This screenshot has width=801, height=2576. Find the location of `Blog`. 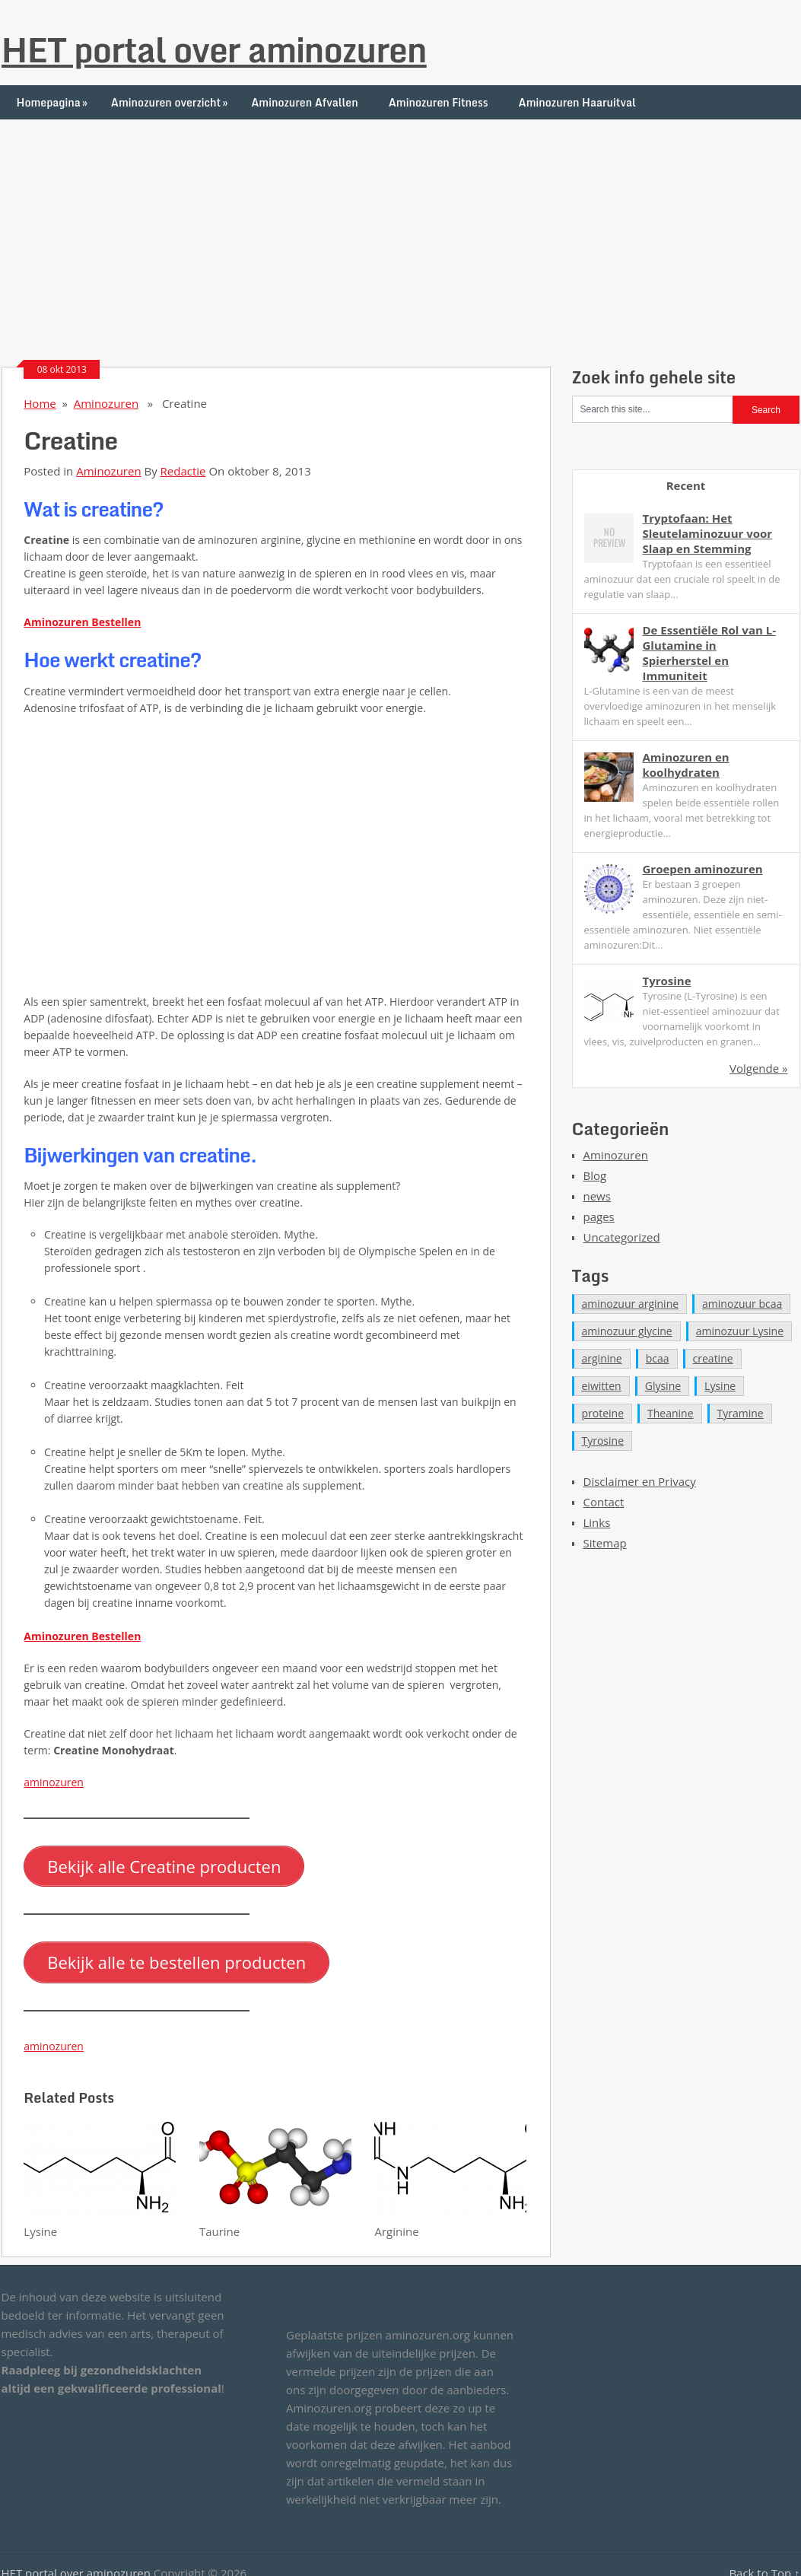

Blog is located at coordinates (595, 1175).